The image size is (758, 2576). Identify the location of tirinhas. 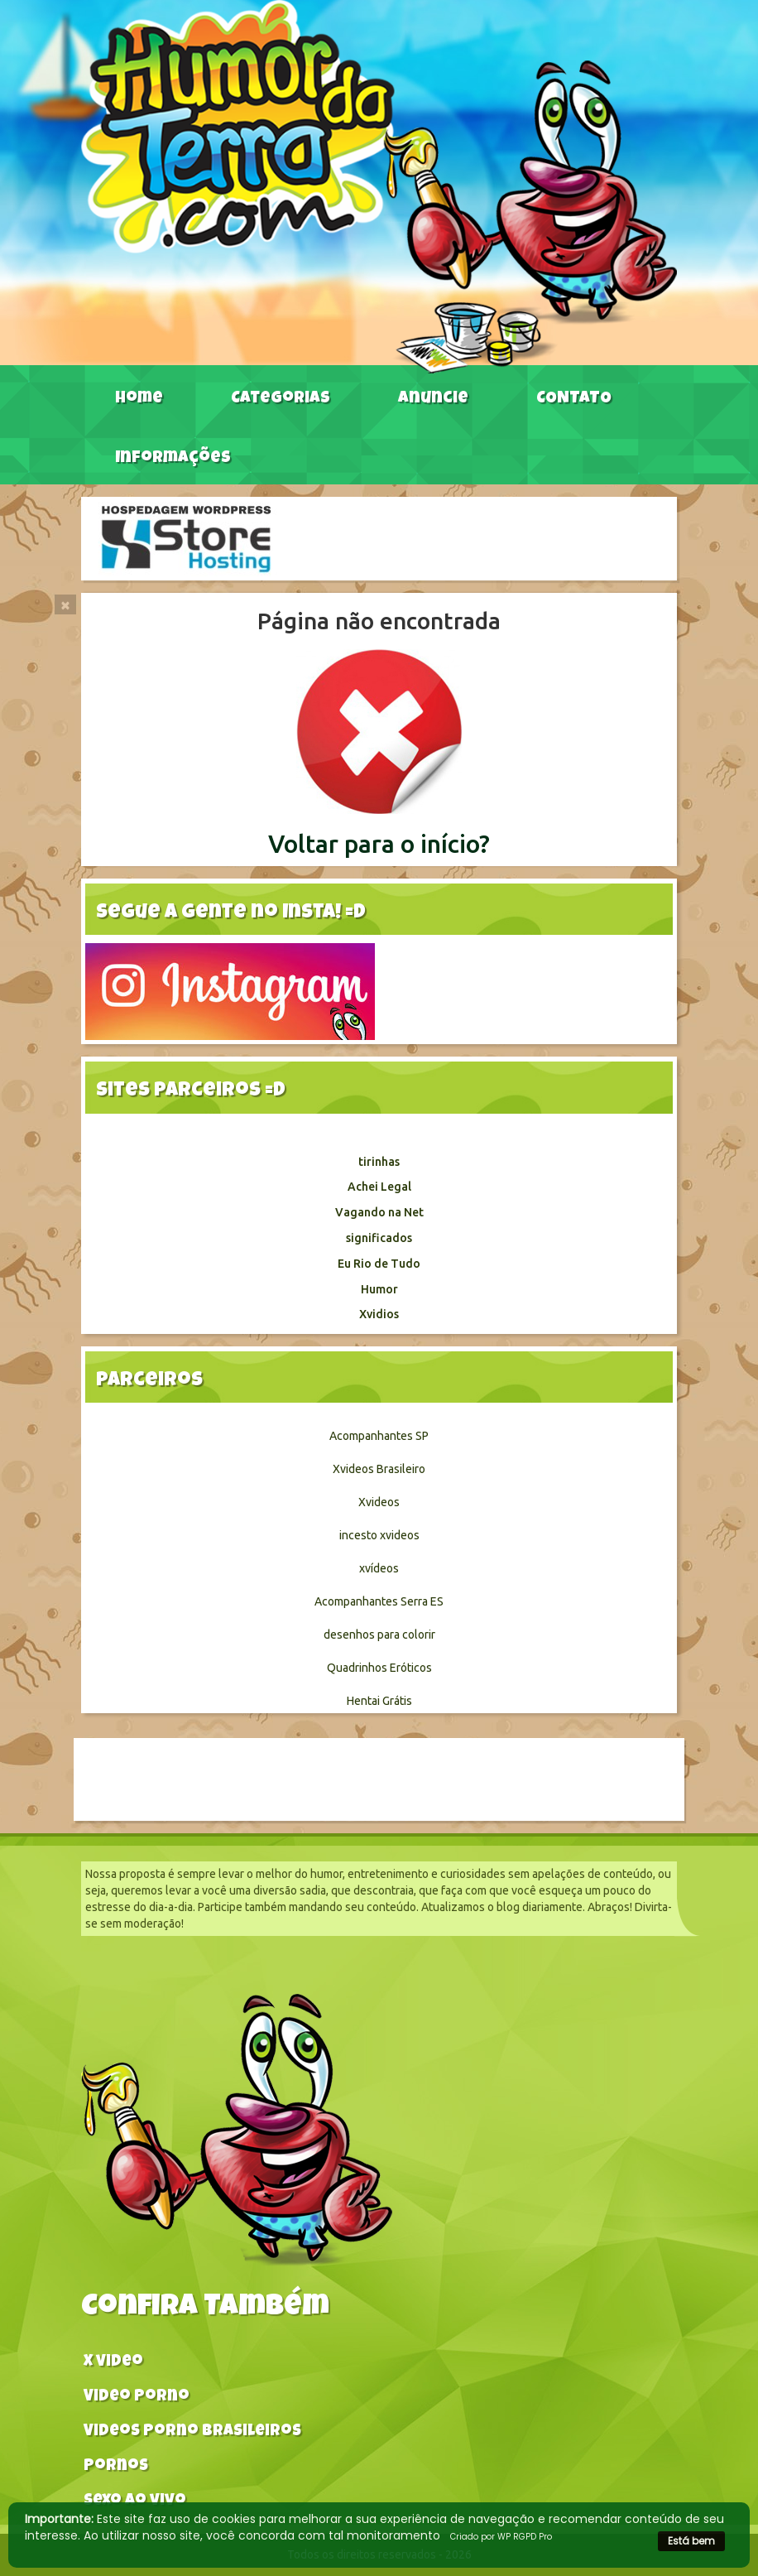
(379, 1161).